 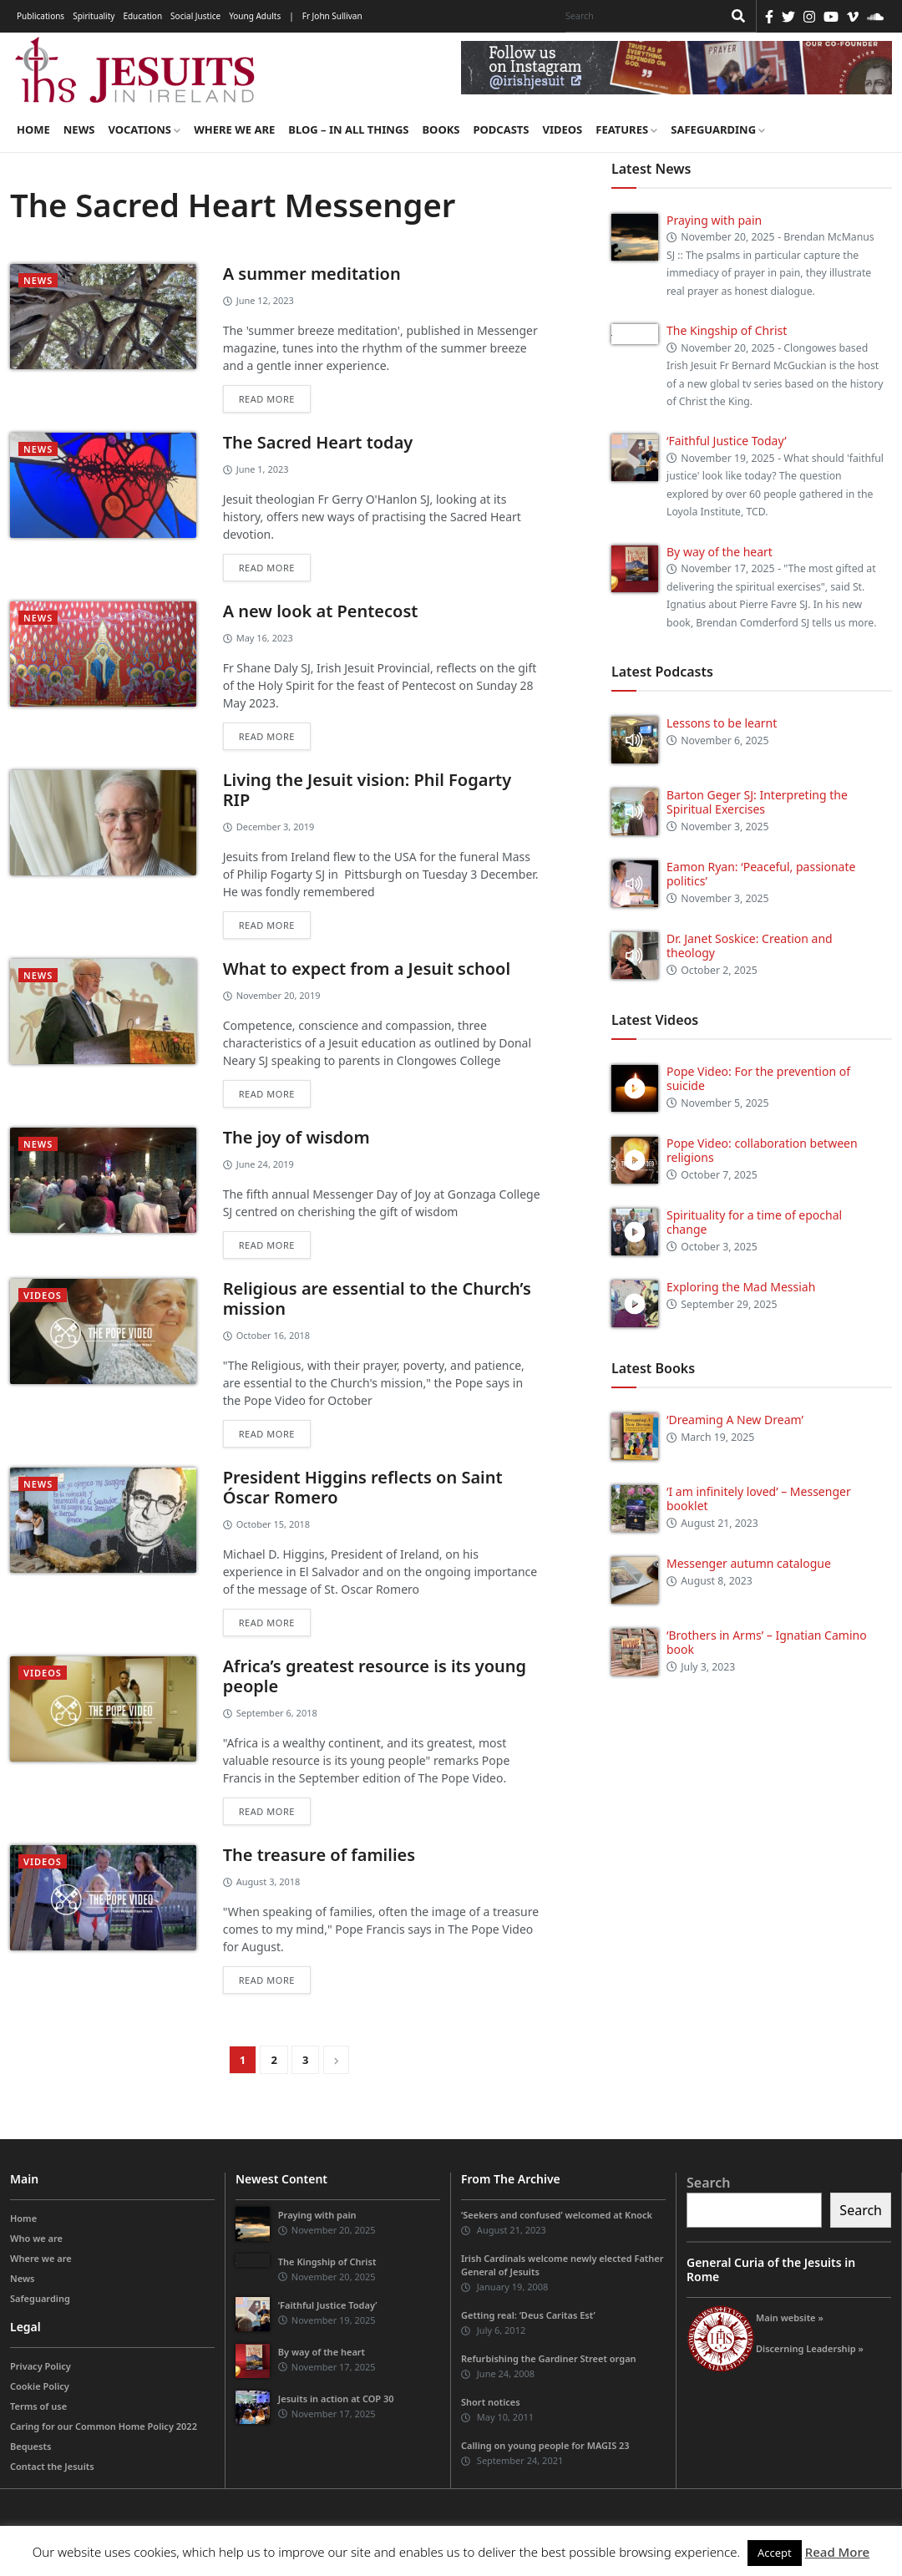 What do you see at coordinates (545, 2445) in the screenshot?
I see `Calling on young people for MAGIS 23` at bounding box center [545, 2445].